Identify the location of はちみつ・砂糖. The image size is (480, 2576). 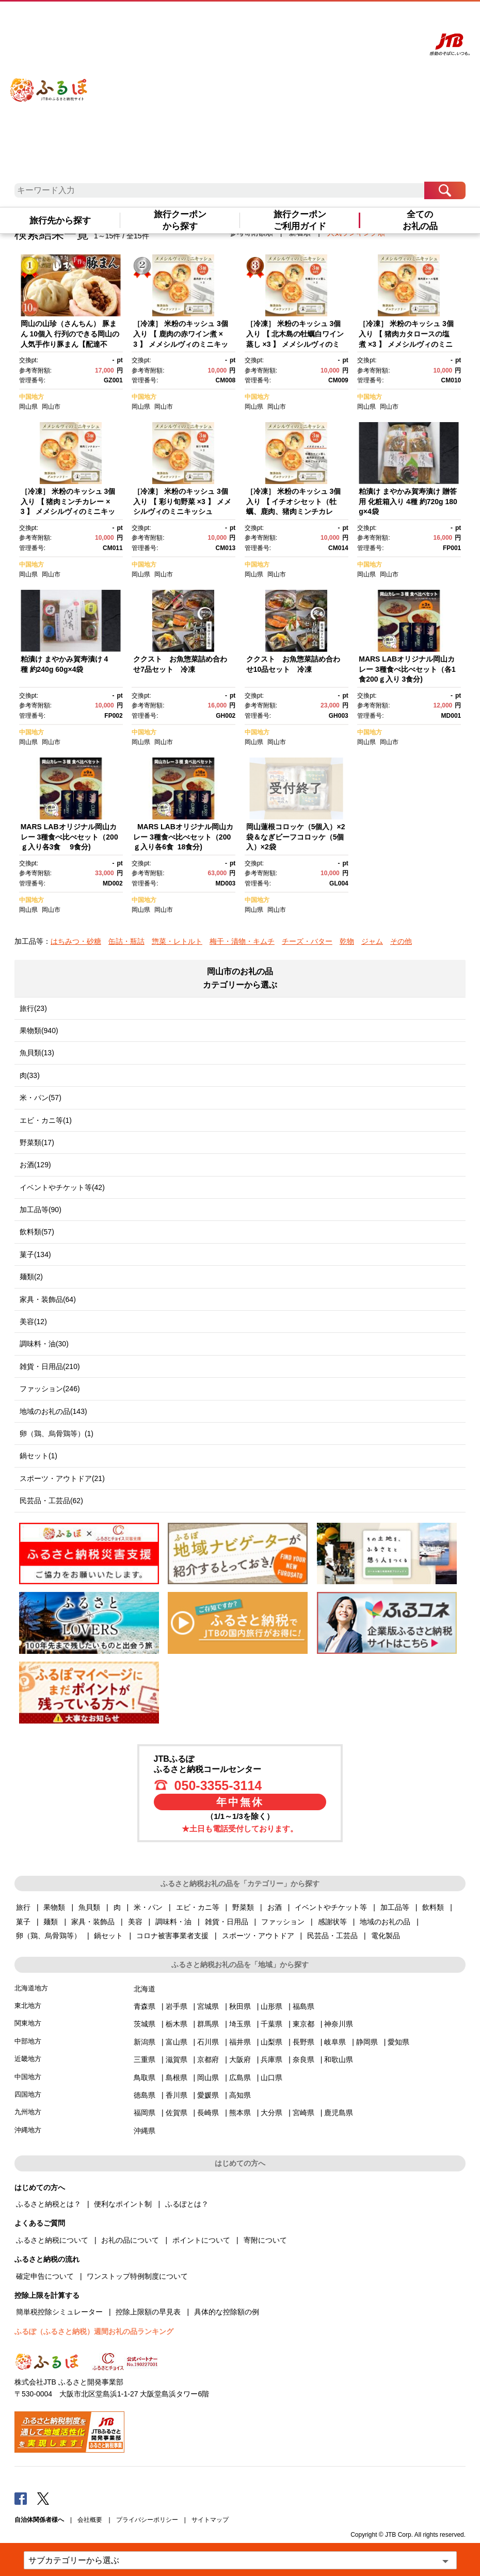
(76, 941).